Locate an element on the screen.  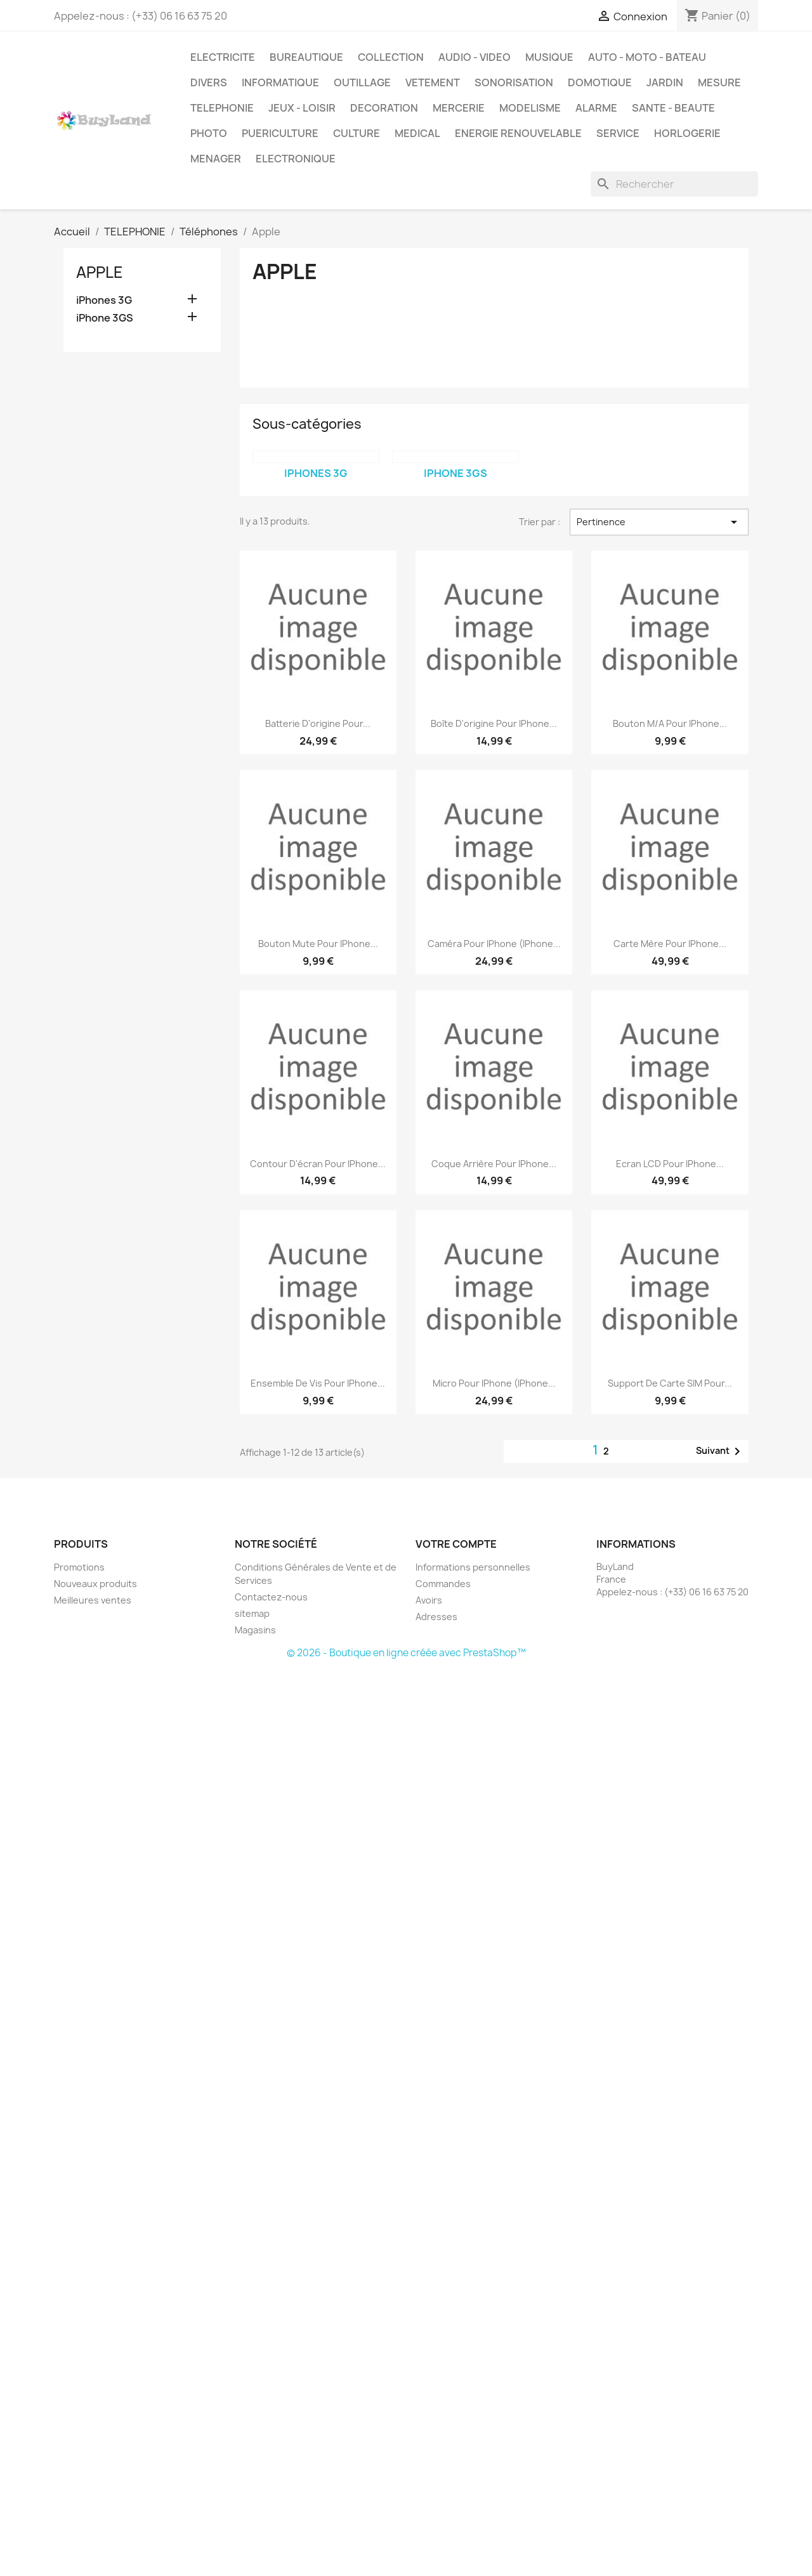
Bouton M/A pour iPhone... is located at coordinates (670, 723).